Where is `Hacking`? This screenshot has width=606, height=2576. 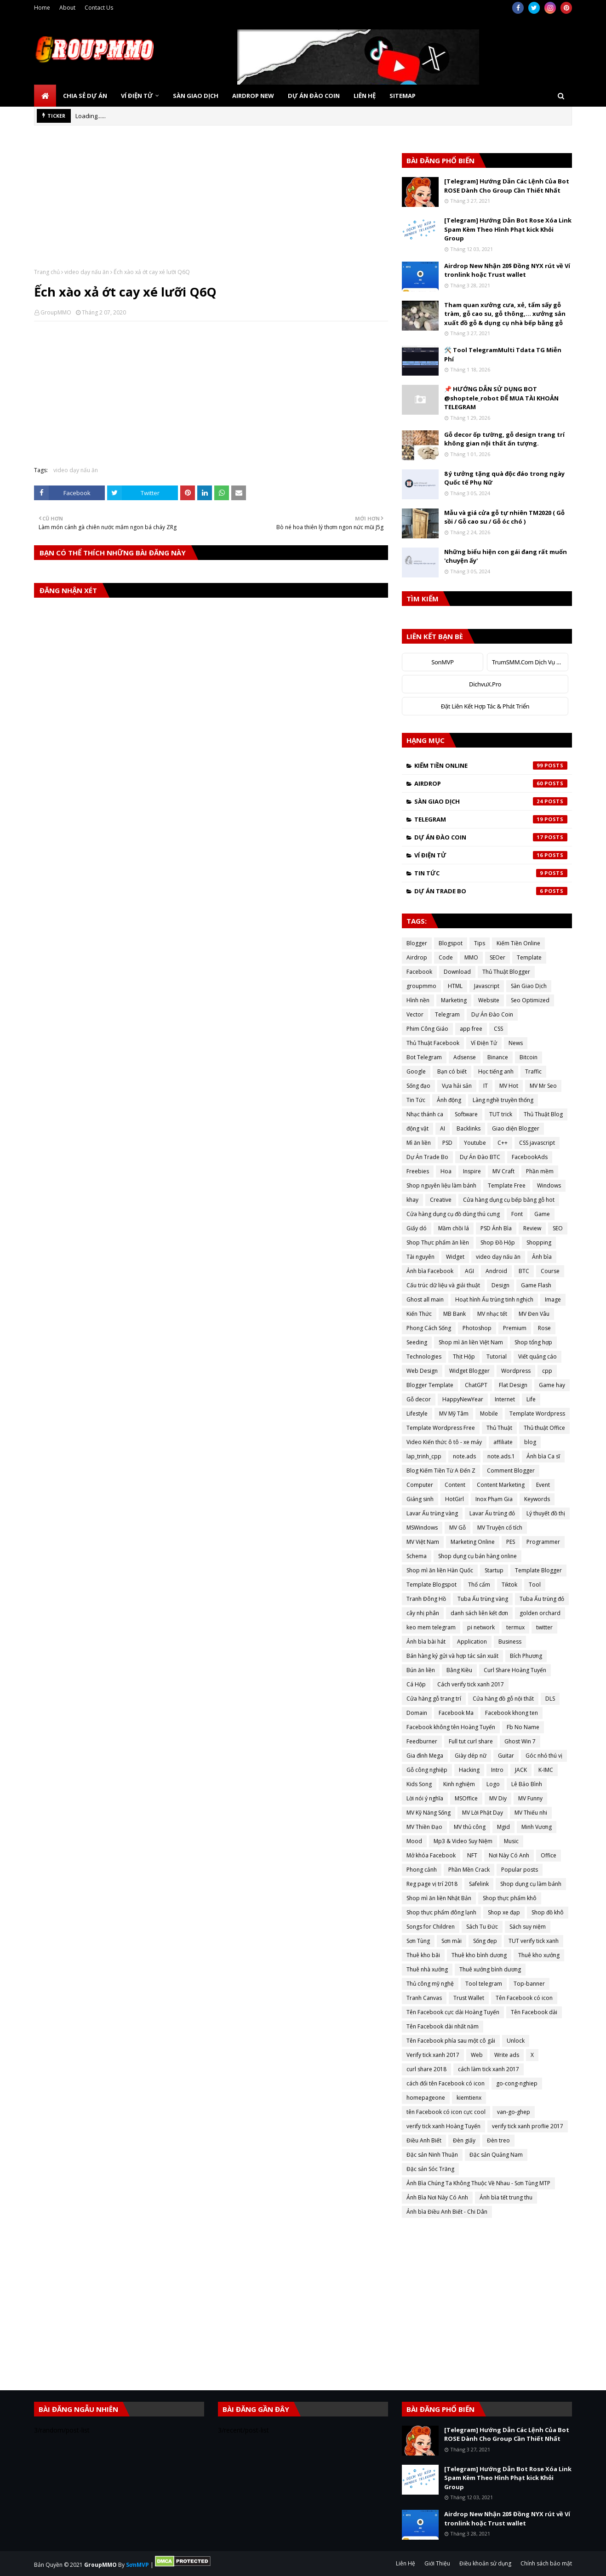 Hacking is located at coordinates (469, 1770).